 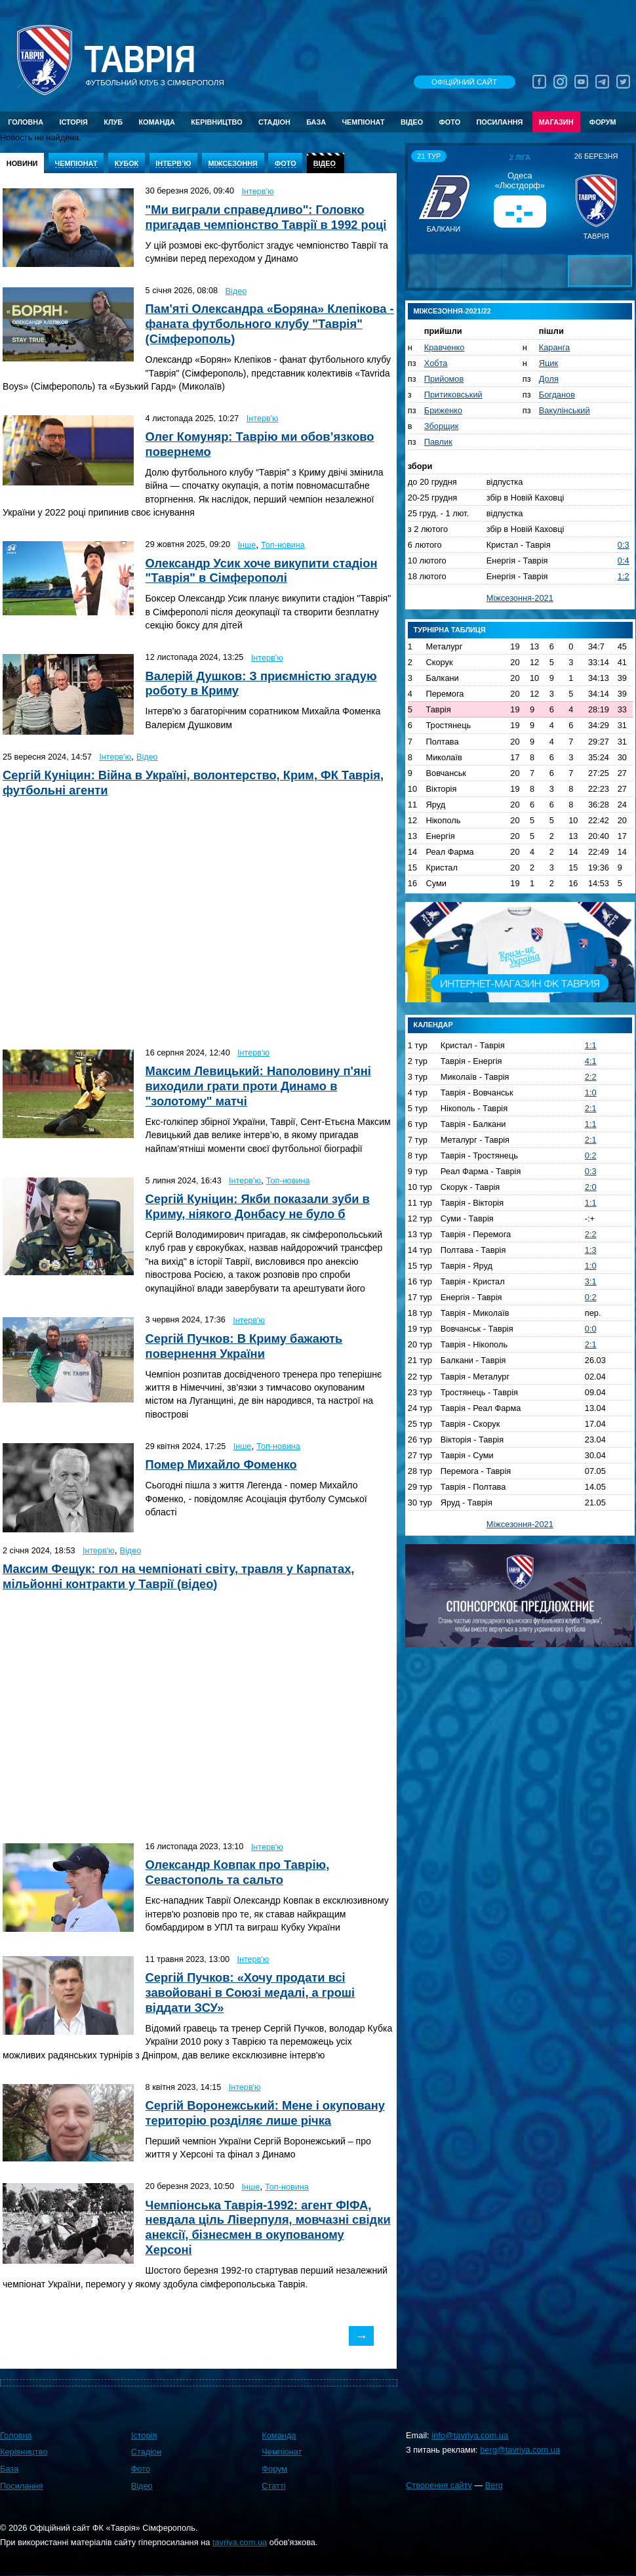 What do you see at coordinates (113, 122) in the screenshot?
I see `Клуб` at bounding box center [113, 122].